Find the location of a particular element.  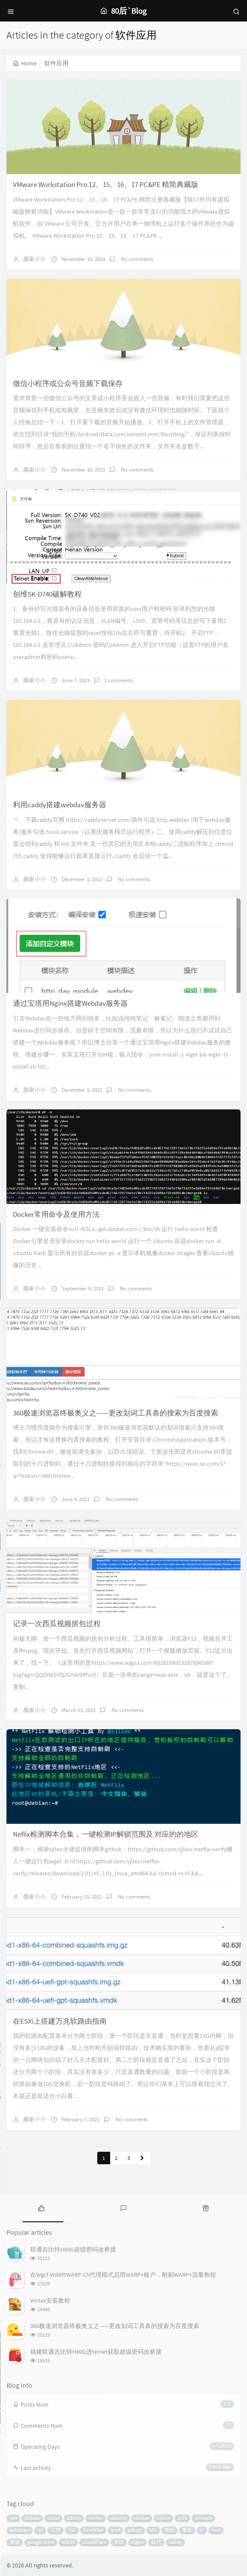

[tab] is located at coordinates (41, 2207).